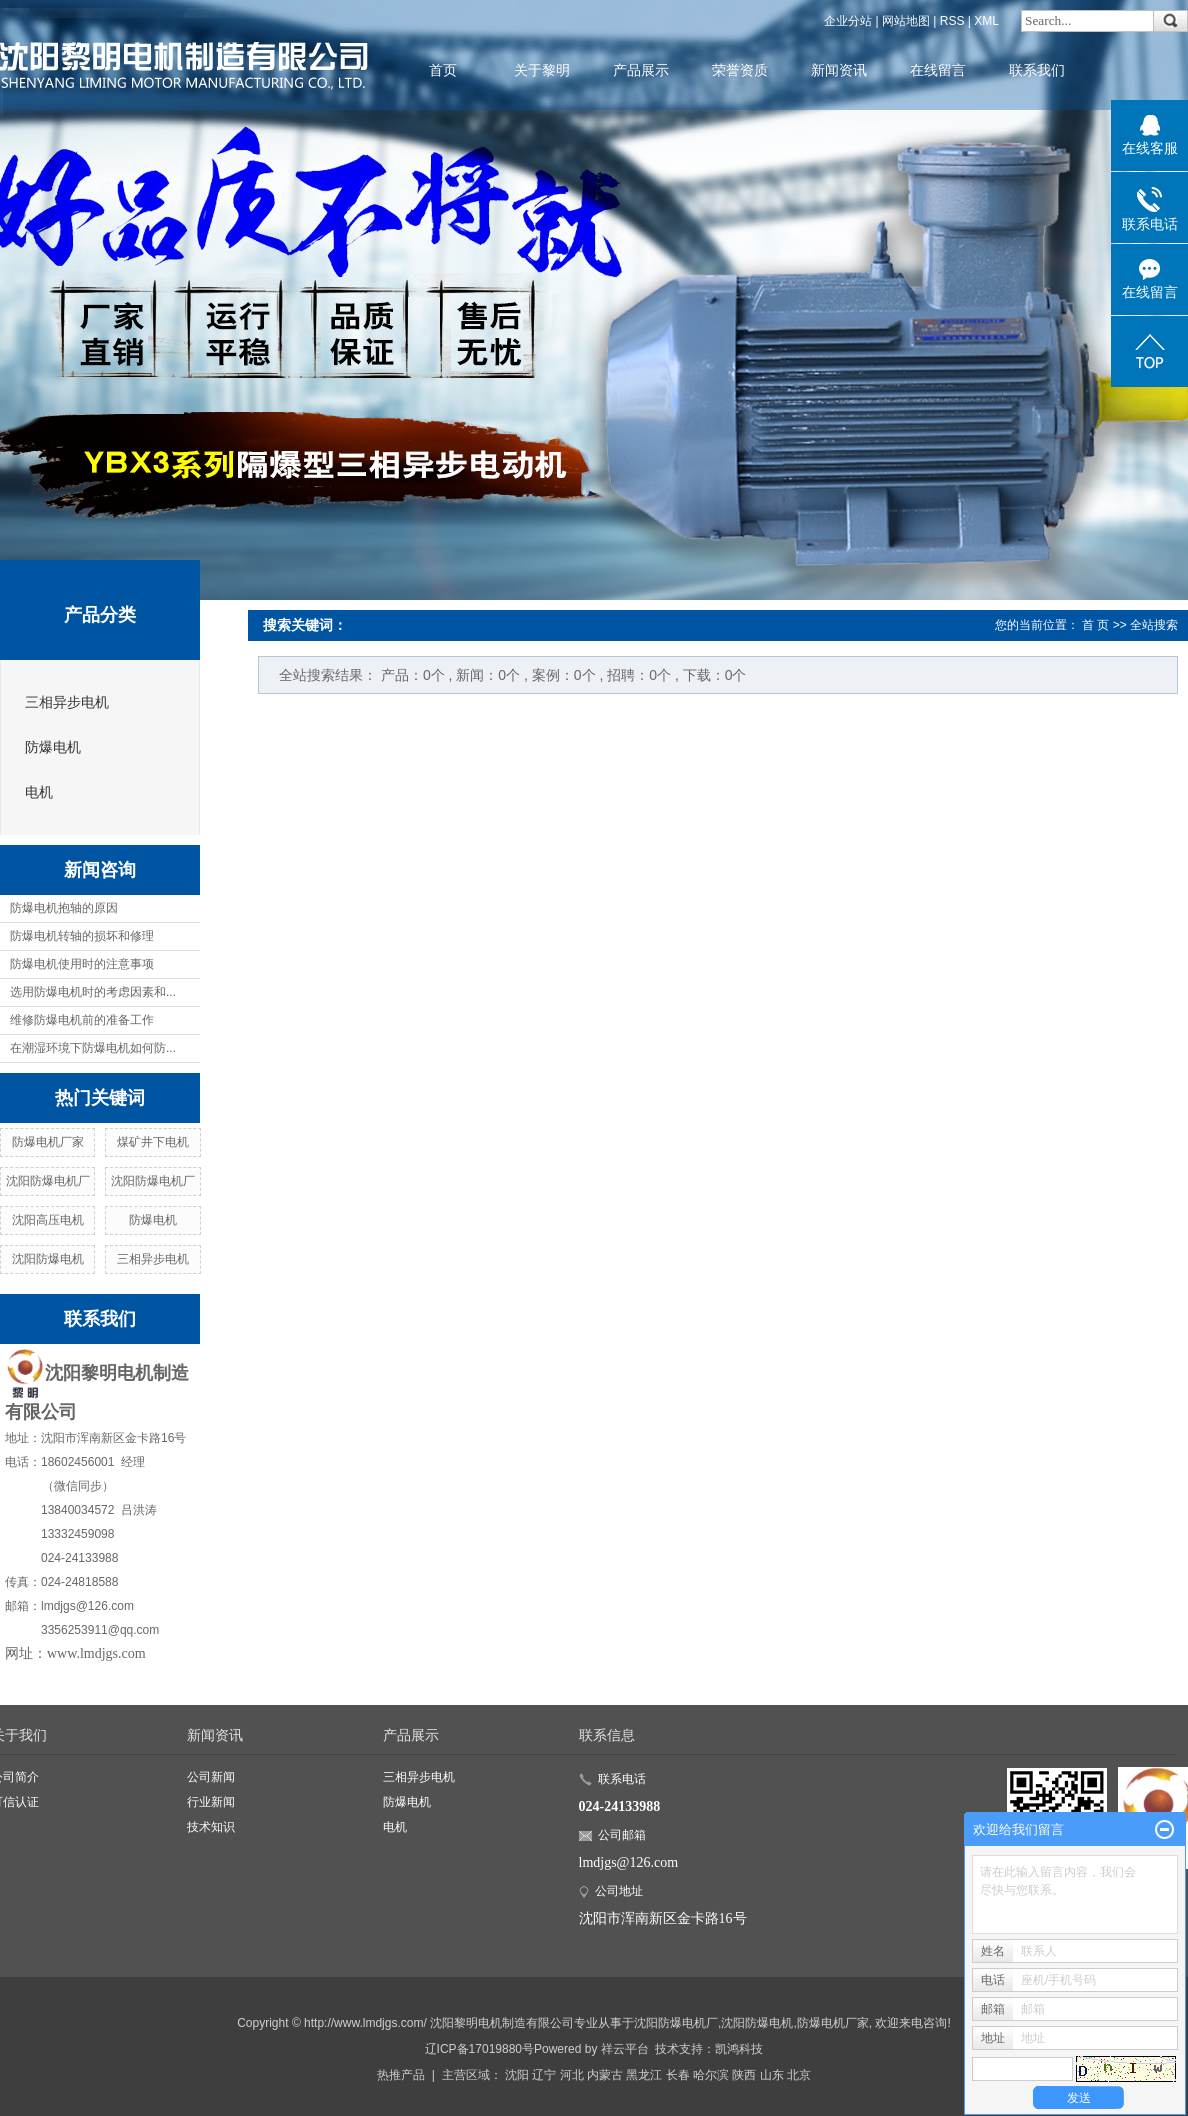 This screenshot has width=1188, height=2116. I want to click on 防爆电机, so click(53, 747).